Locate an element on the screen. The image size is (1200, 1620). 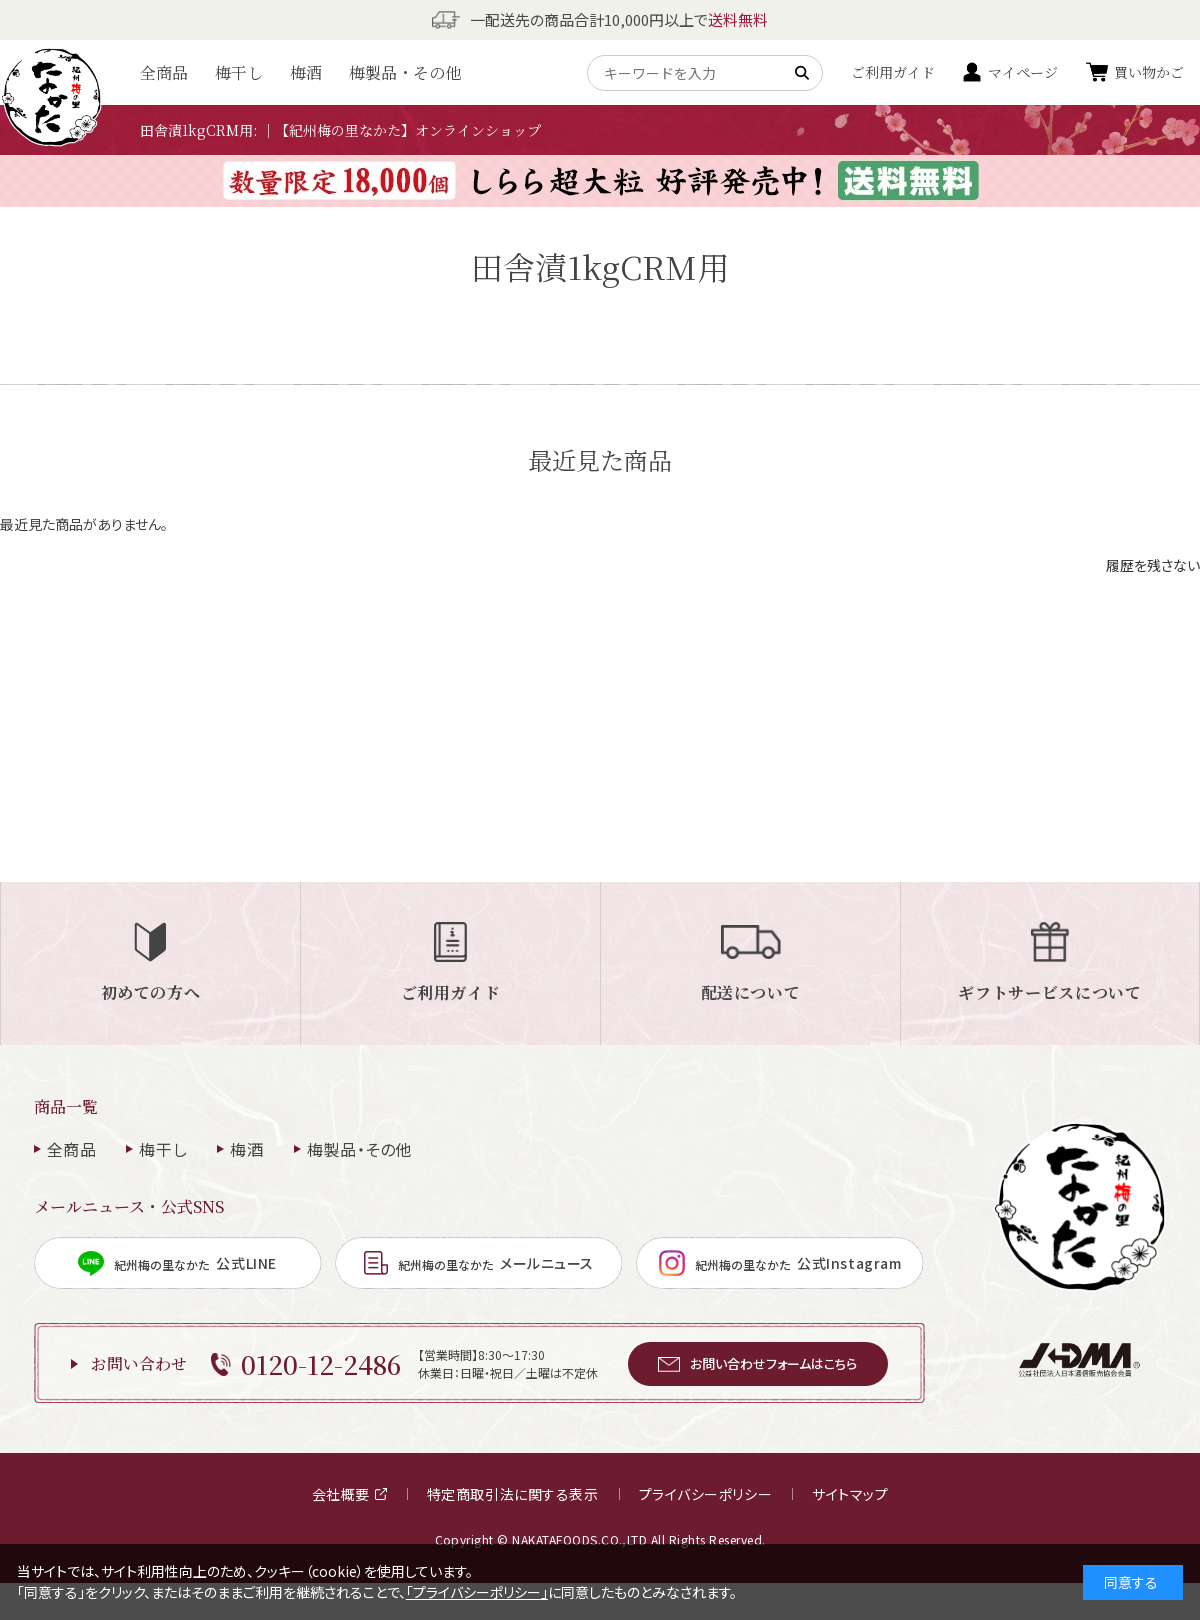
ご利用ガイド is located at coordinates (893, 72).